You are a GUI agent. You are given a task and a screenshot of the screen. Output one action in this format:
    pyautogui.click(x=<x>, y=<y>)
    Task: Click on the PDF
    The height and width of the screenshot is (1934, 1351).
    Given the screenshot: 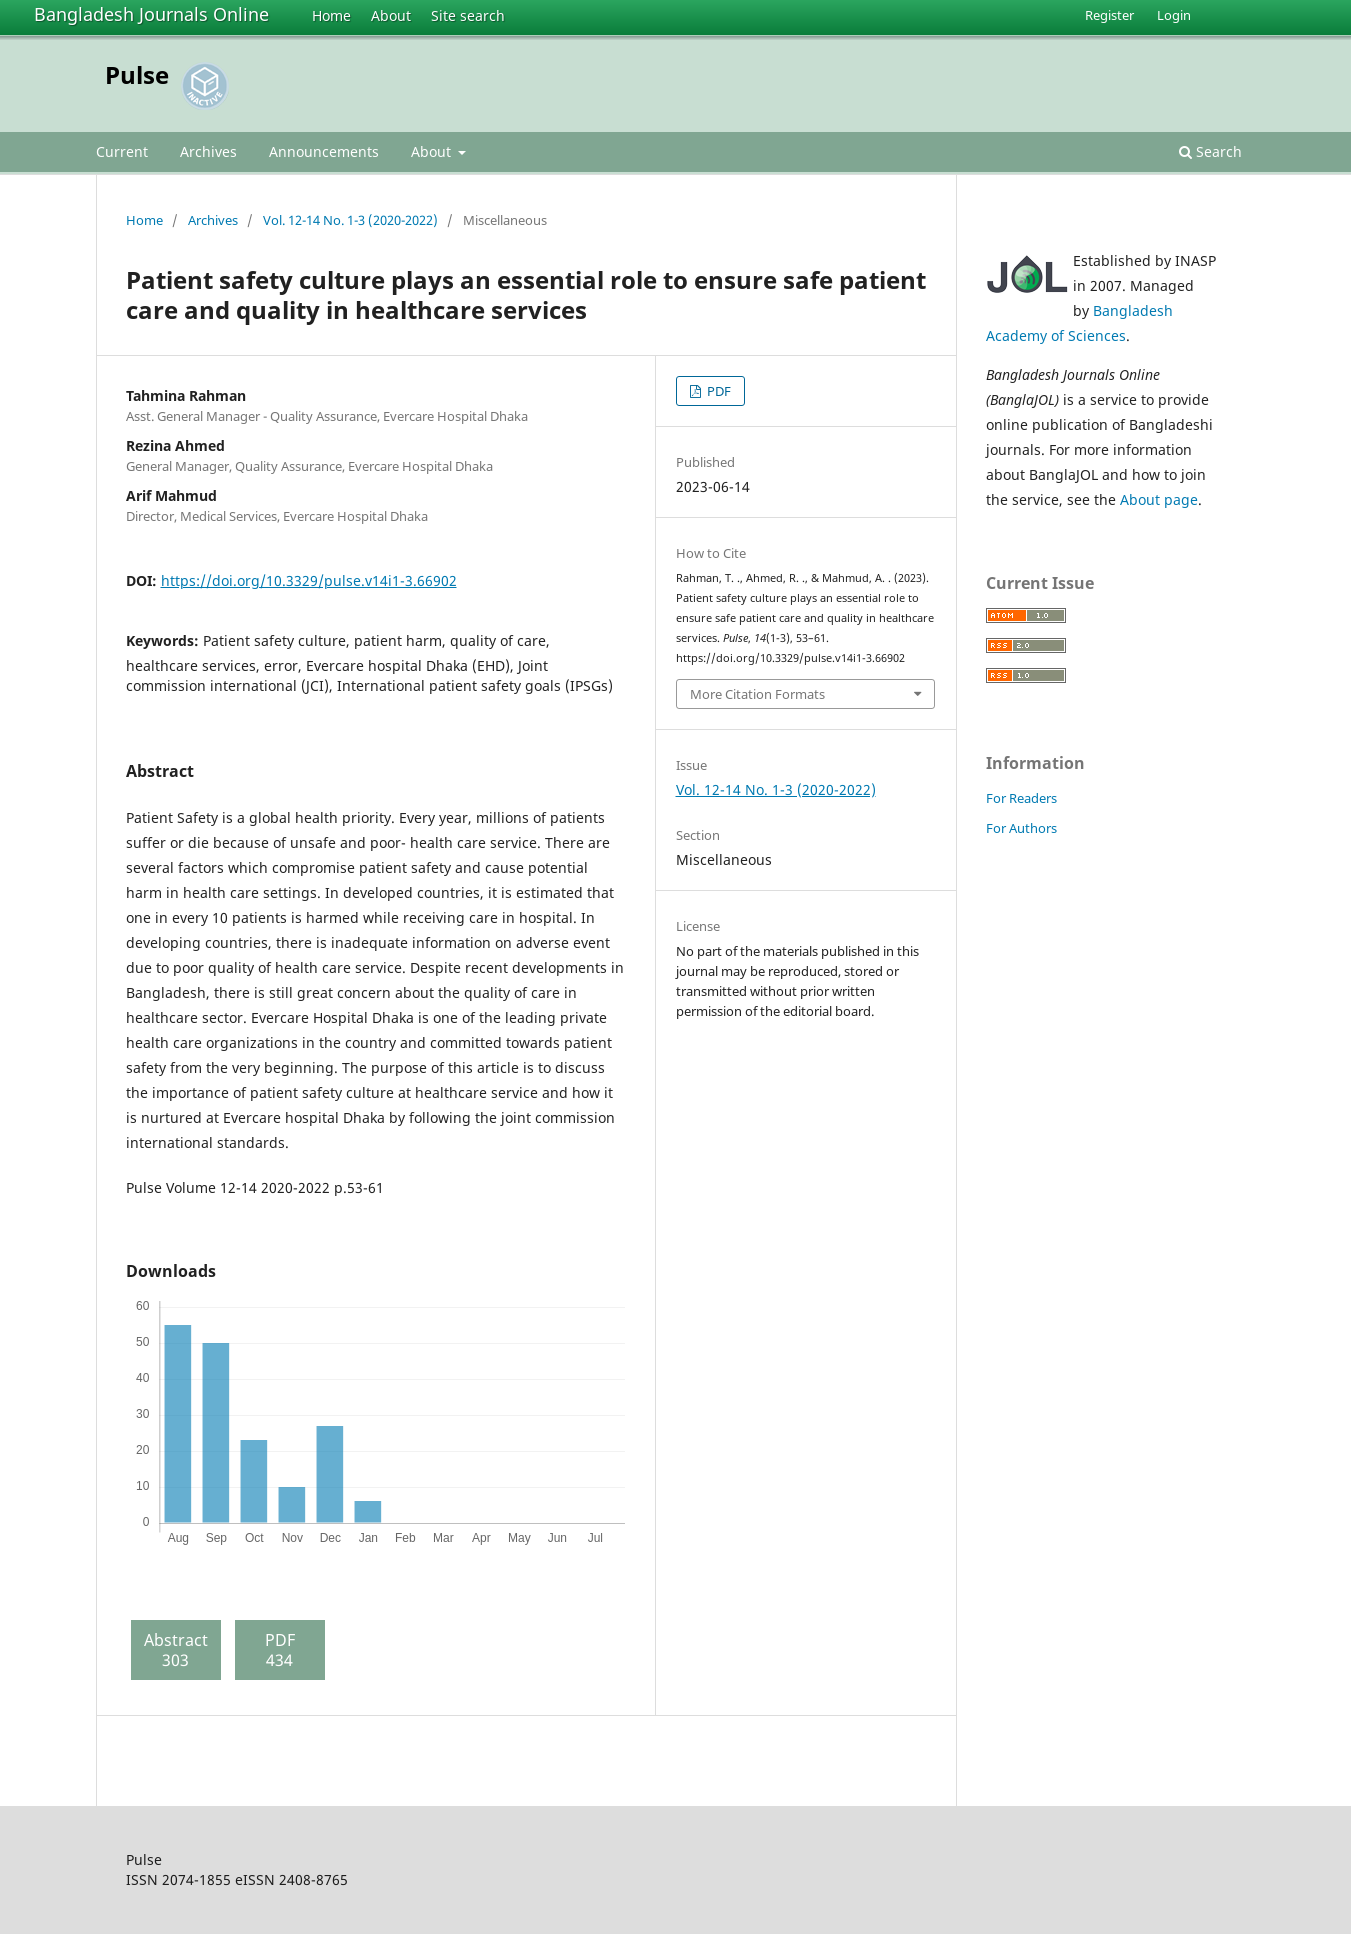 What is the action you would take?
    pyautogui.click(x=717, y=391)
    